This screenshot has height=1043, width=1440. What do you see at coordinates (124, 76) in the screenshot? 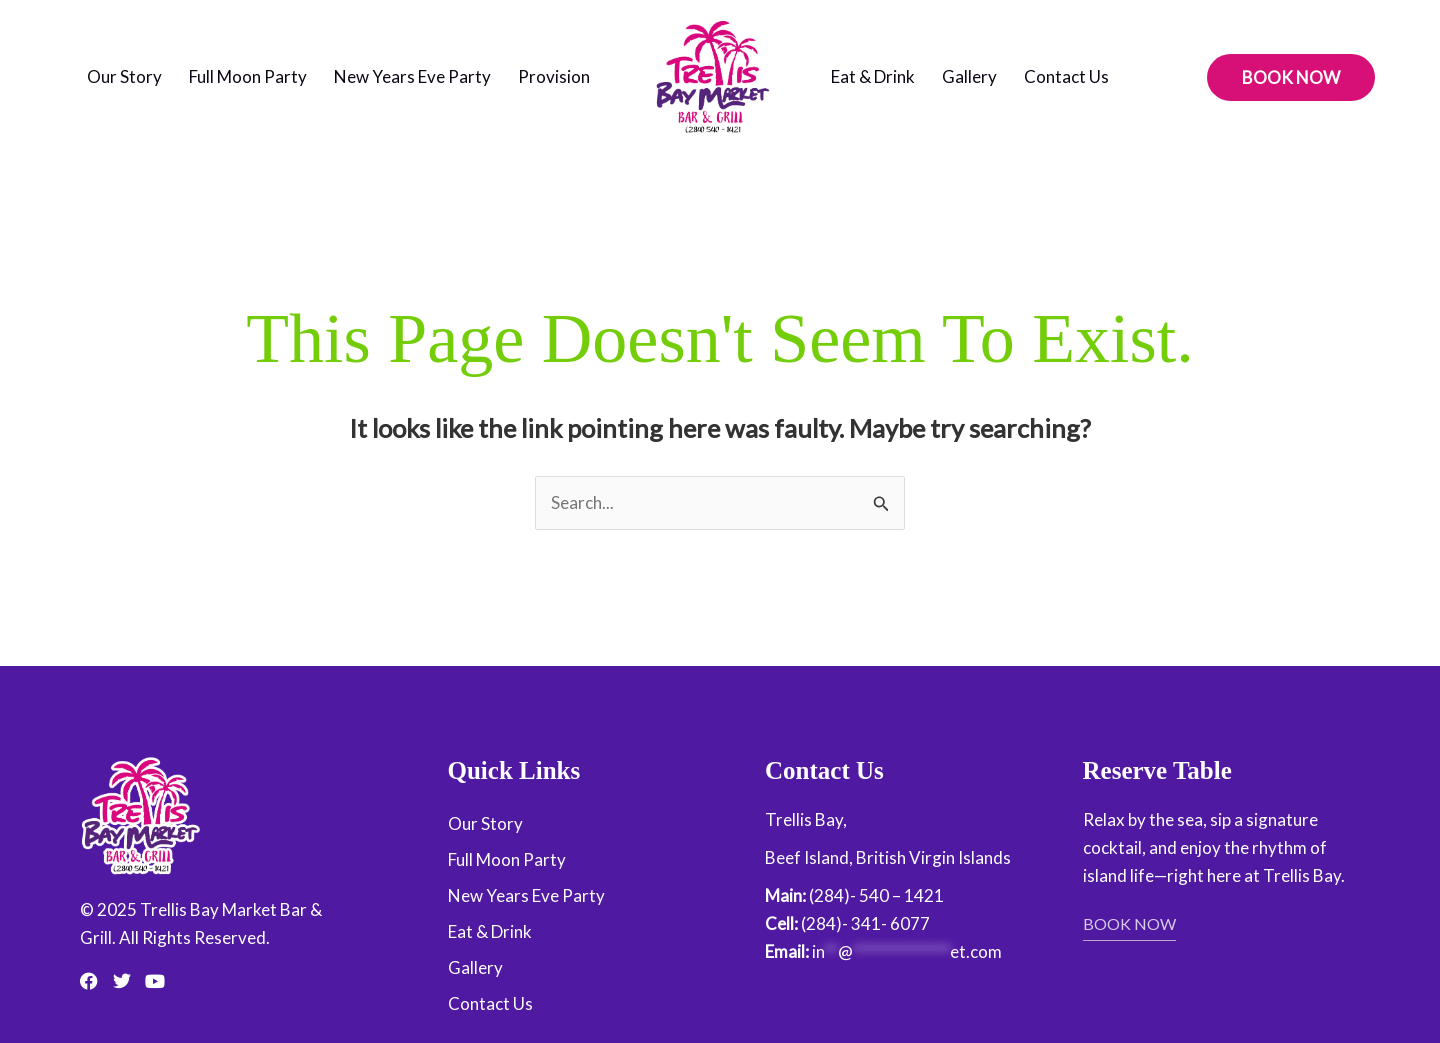
I see `Our Story` at bounding box center [124, 76].